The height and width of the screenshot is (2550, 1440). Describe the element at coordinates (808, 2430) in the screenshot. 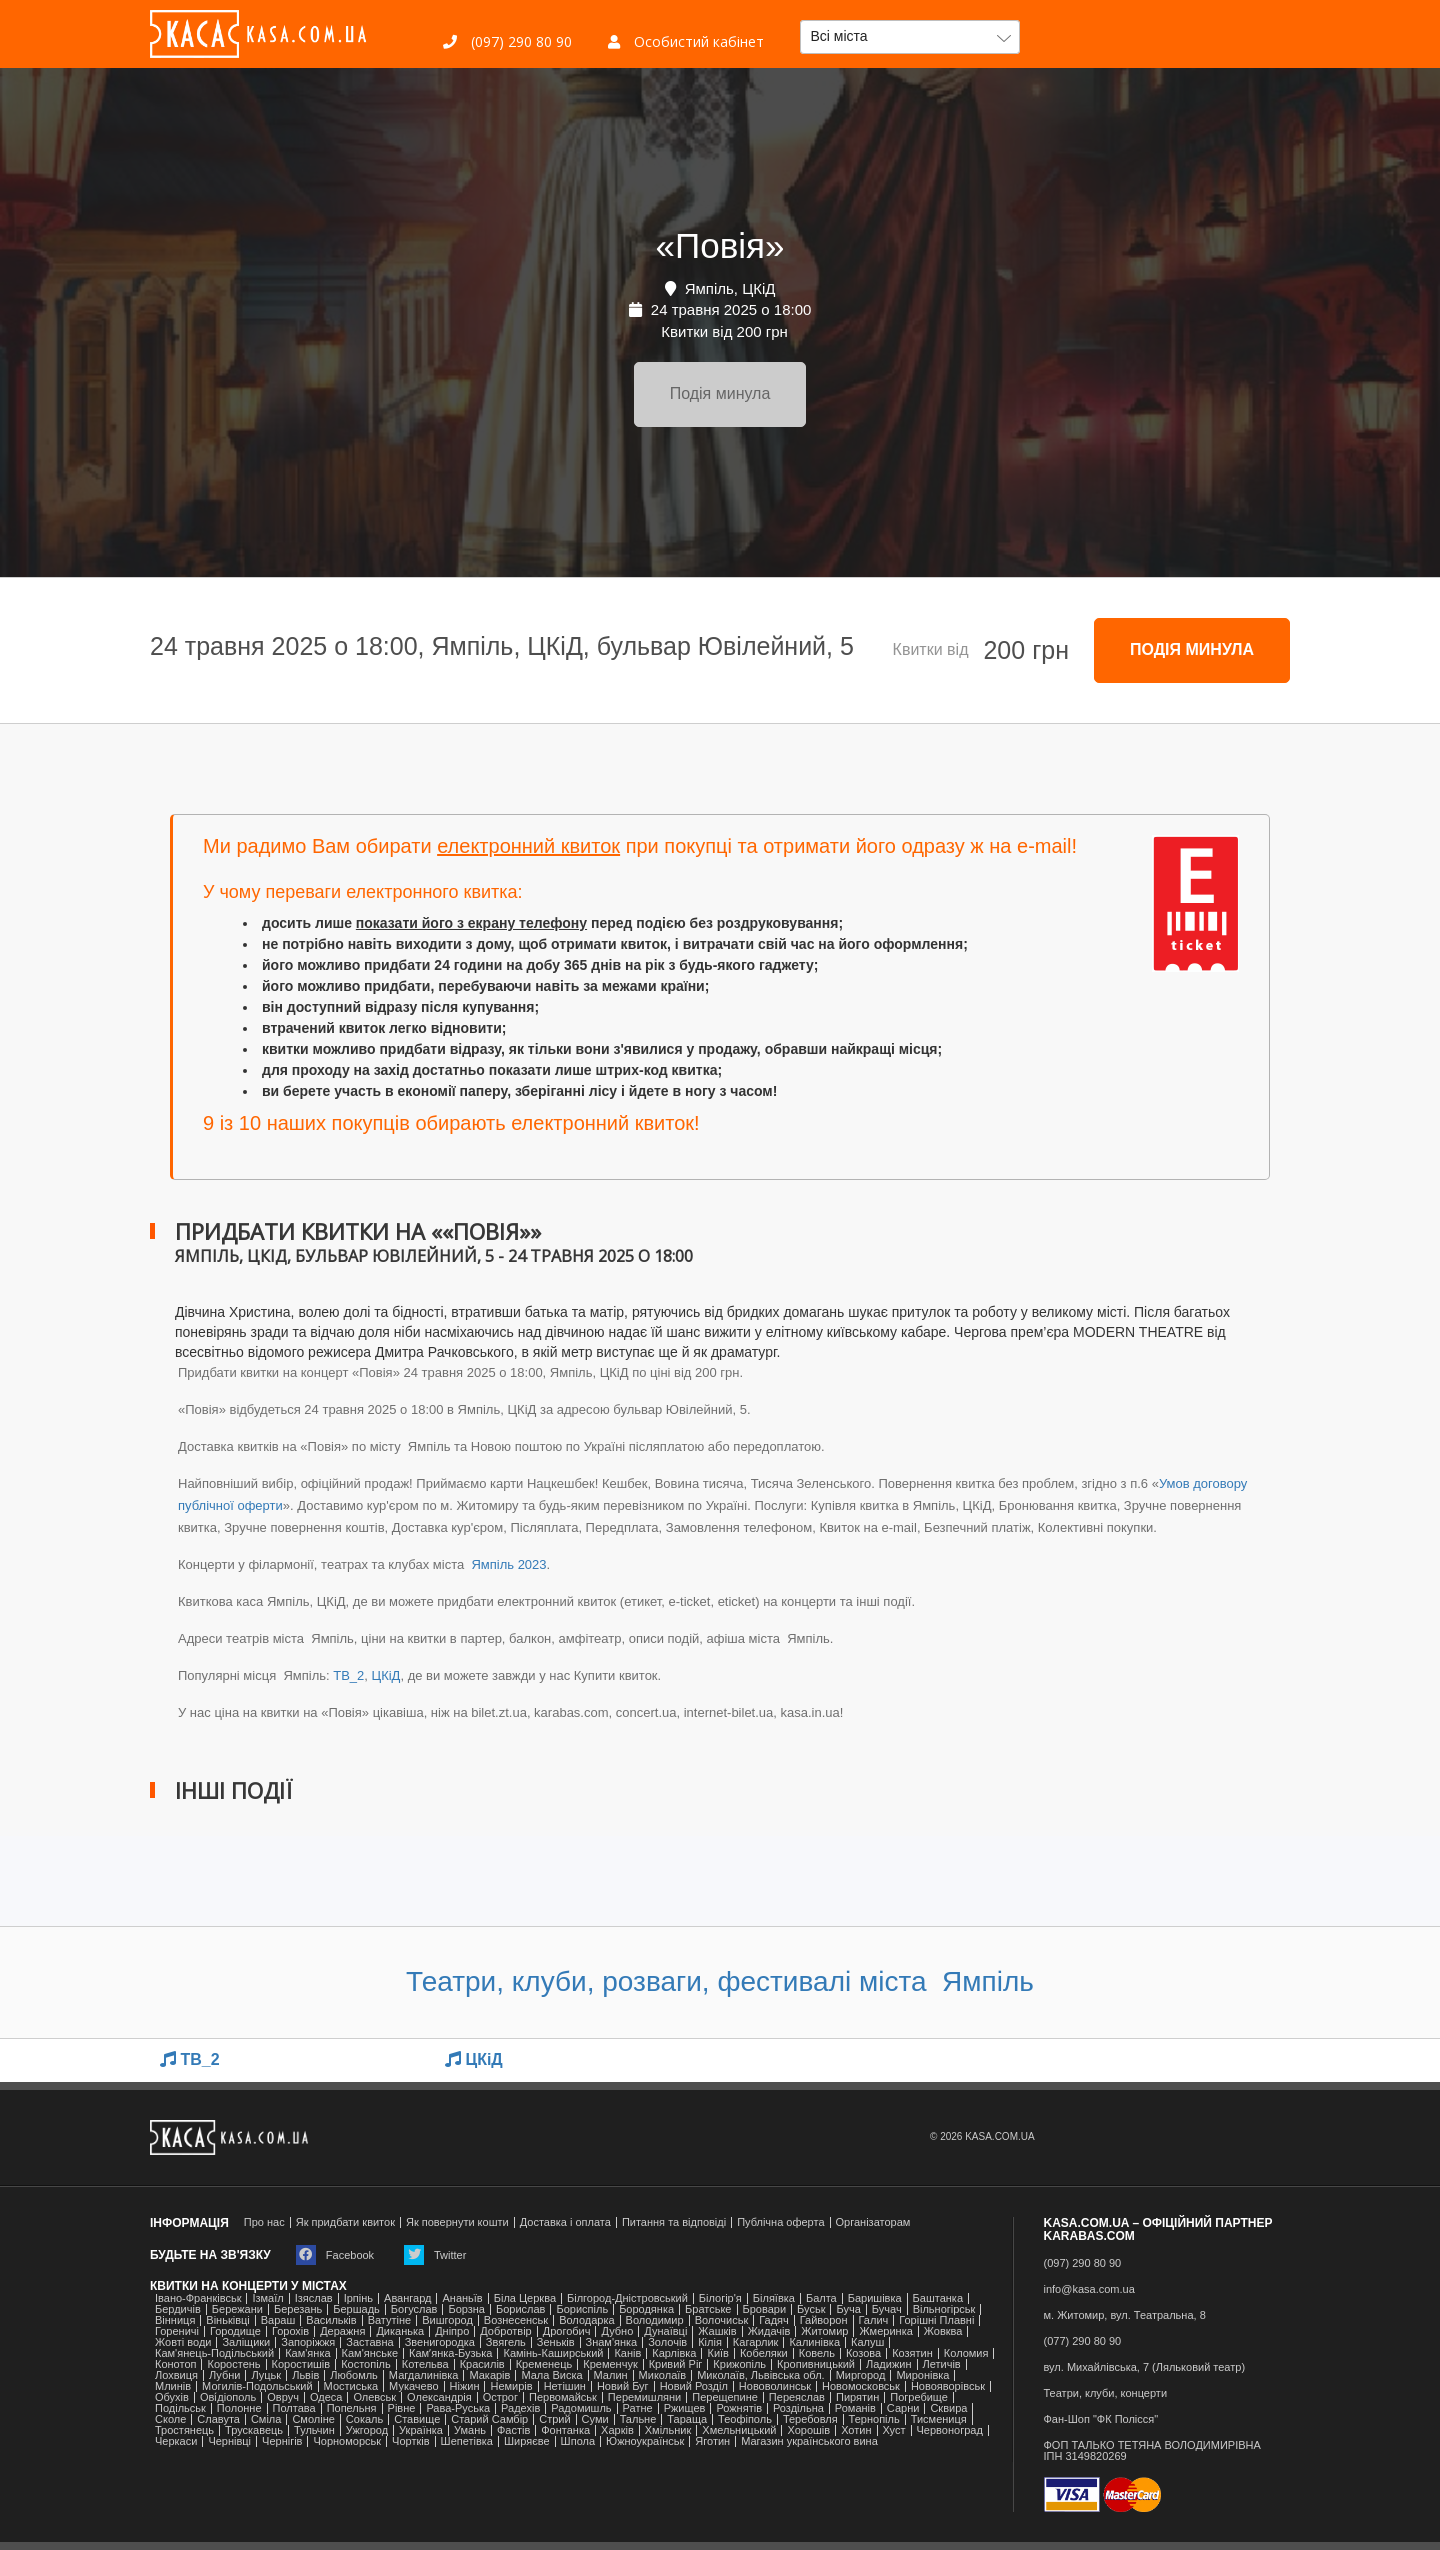

I see `Хорошів` at that location.